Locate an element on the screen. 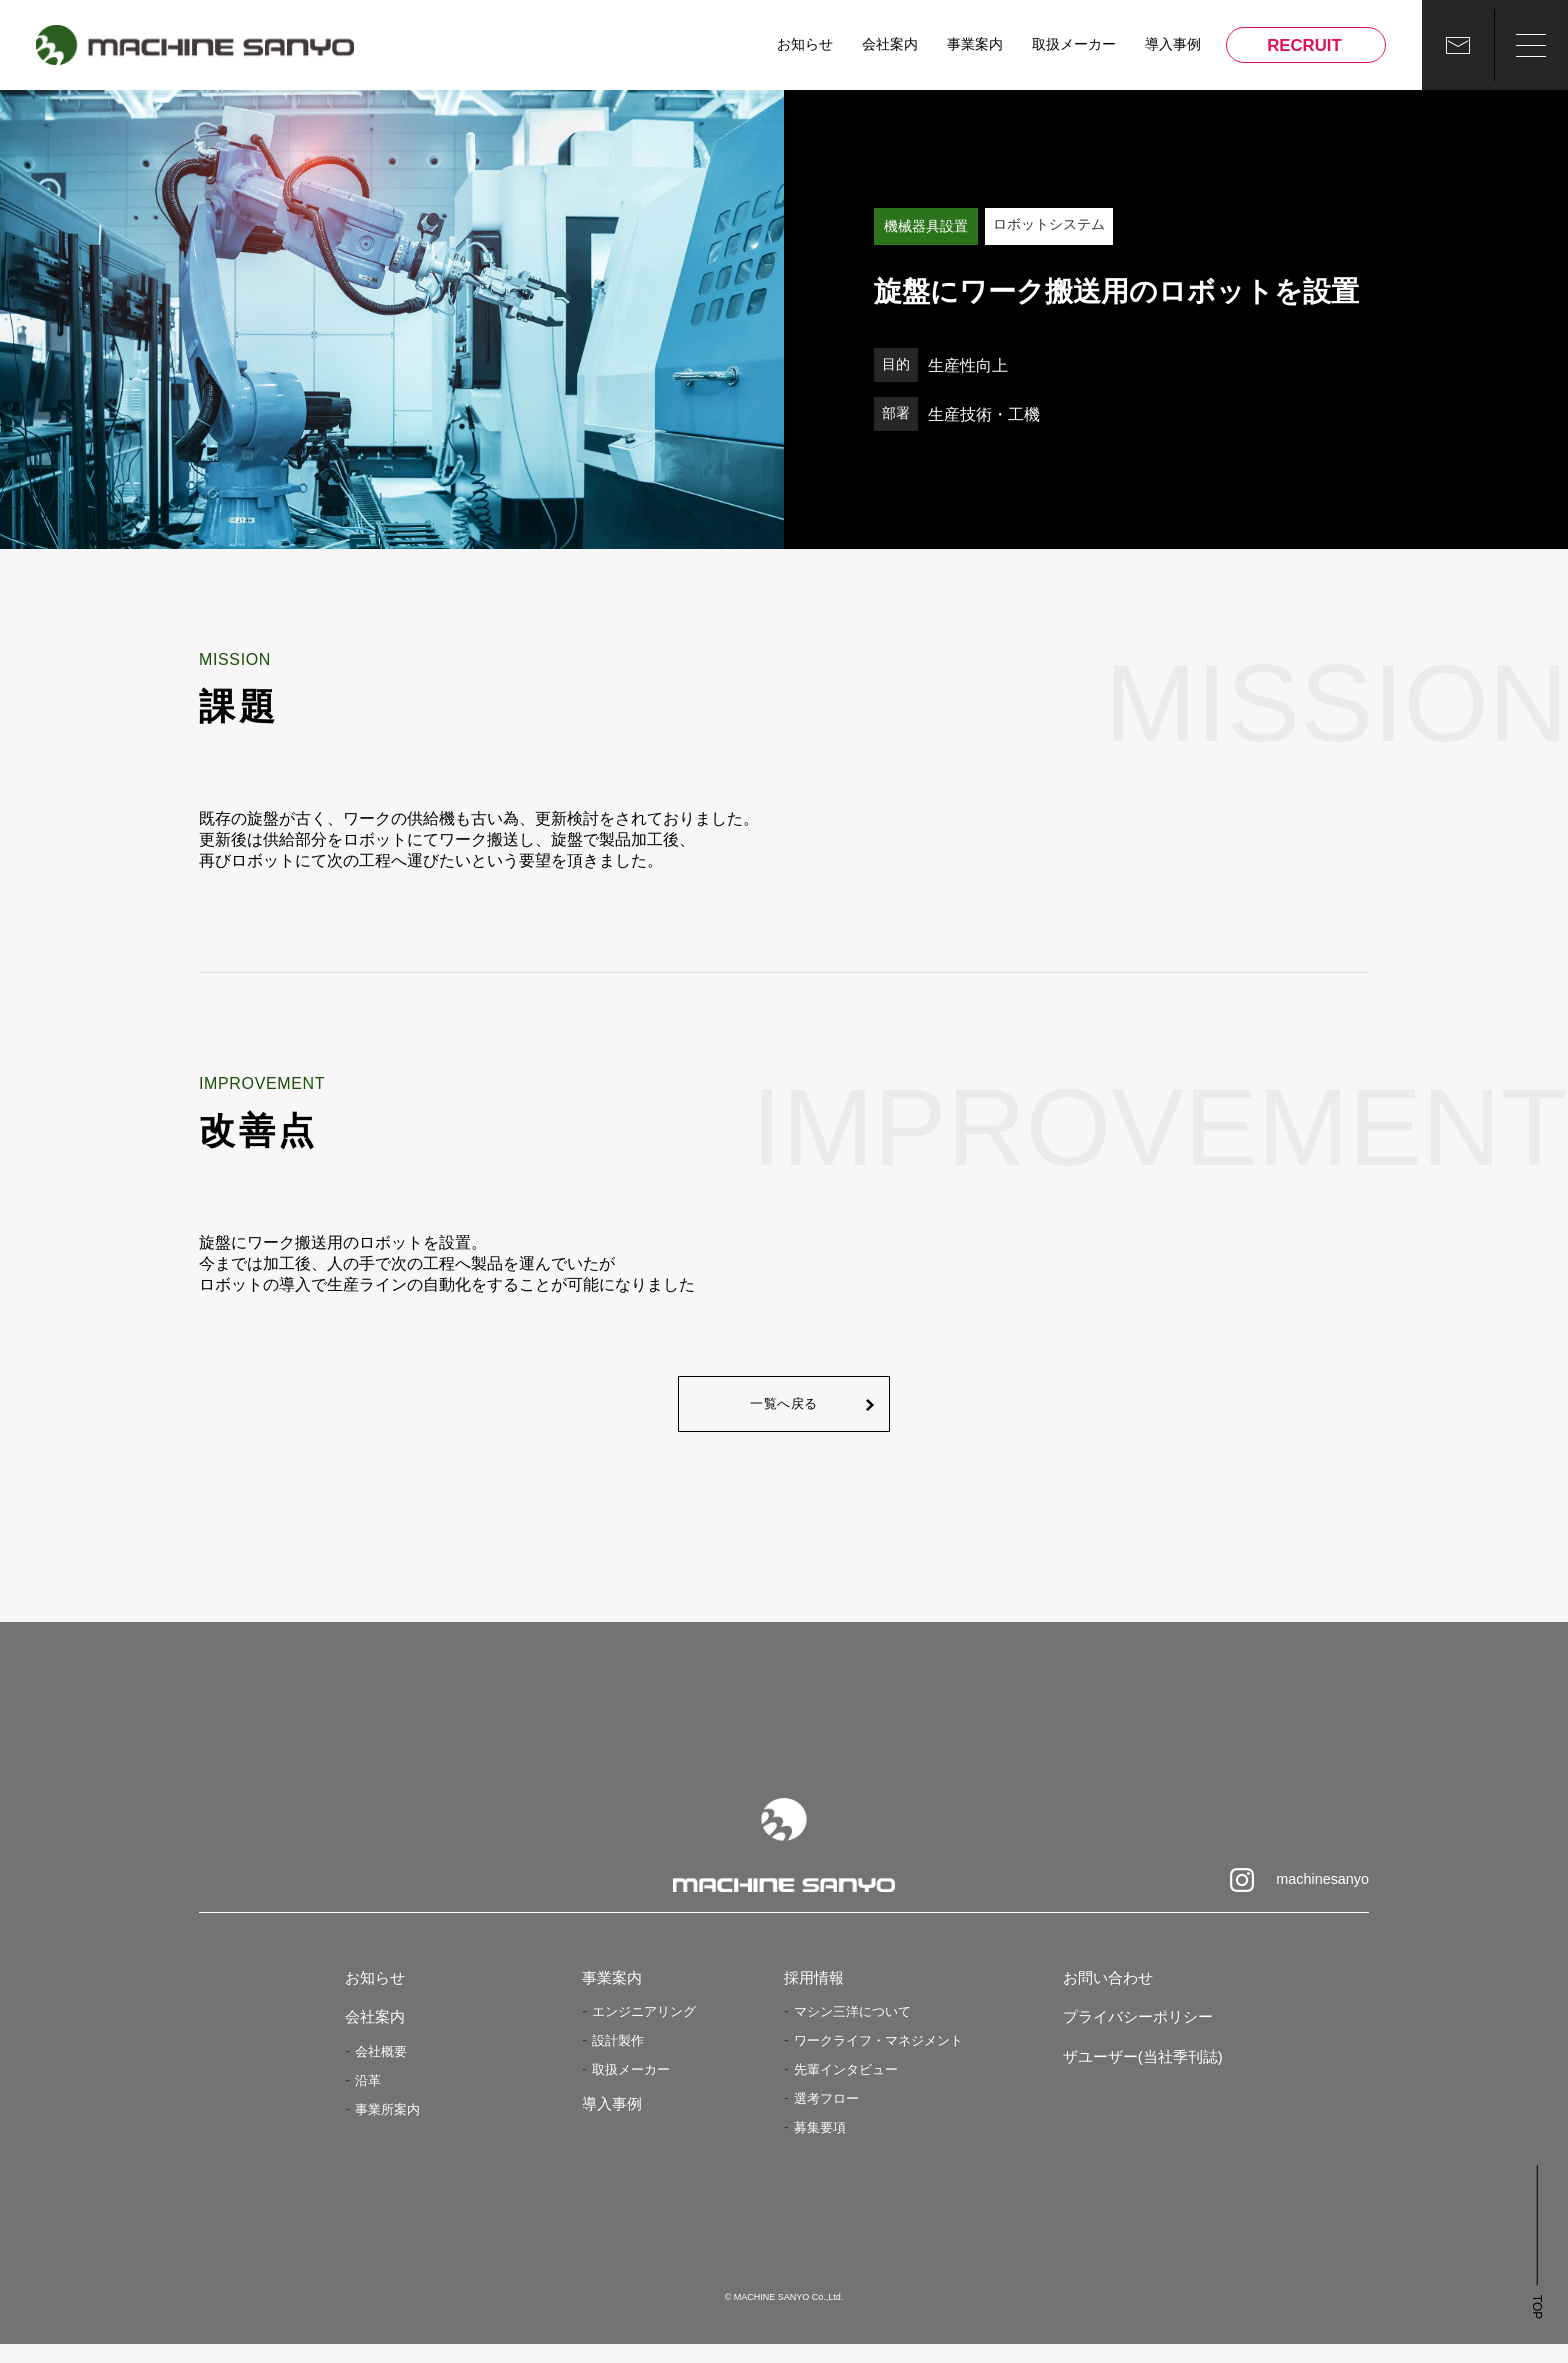  採用情報 is located at coordinates (818, 1996).